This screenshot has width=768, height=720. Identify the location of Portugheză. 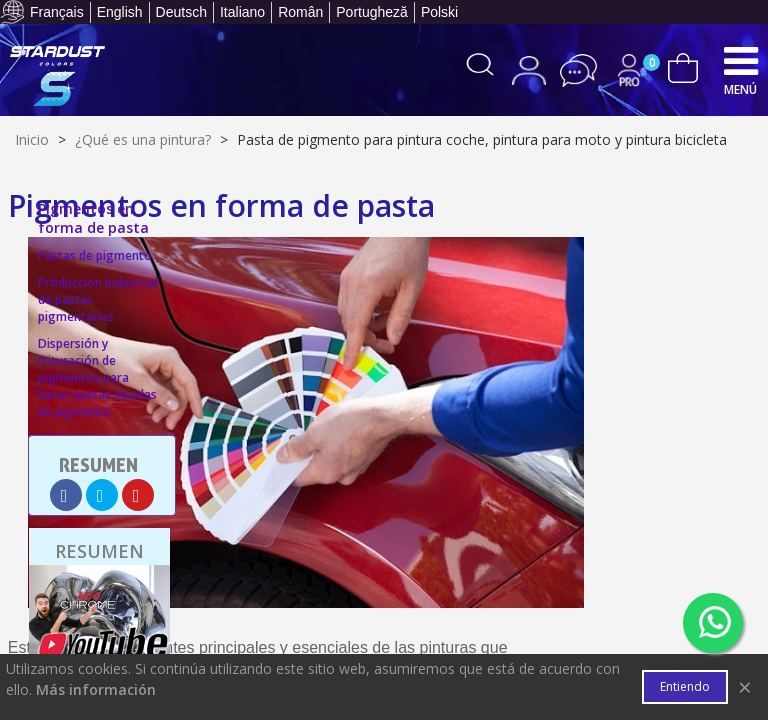
(372, 12).